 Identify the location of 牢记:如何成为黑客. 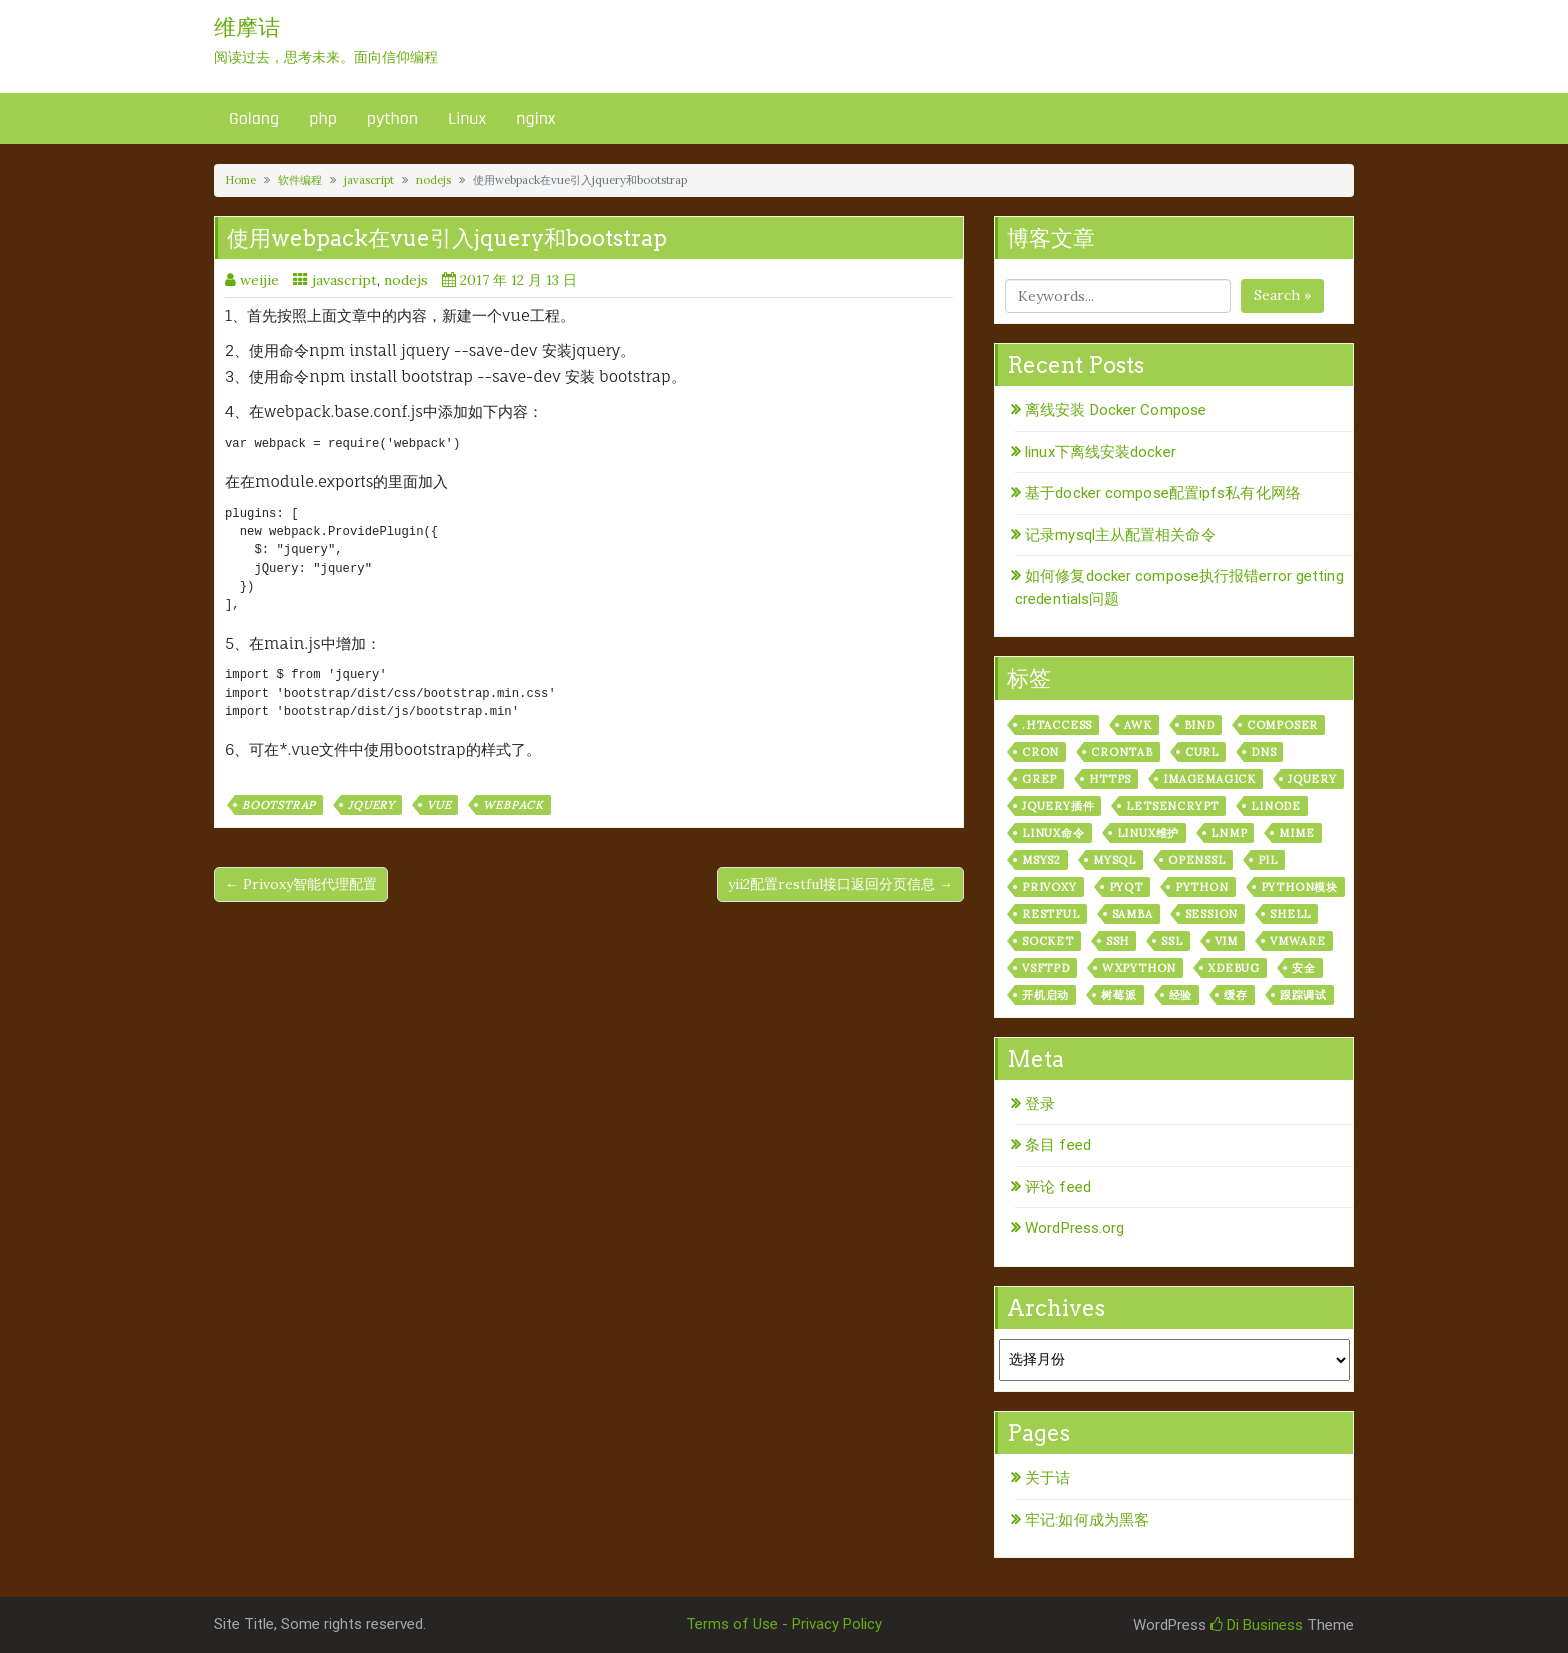
(1087, 1520).